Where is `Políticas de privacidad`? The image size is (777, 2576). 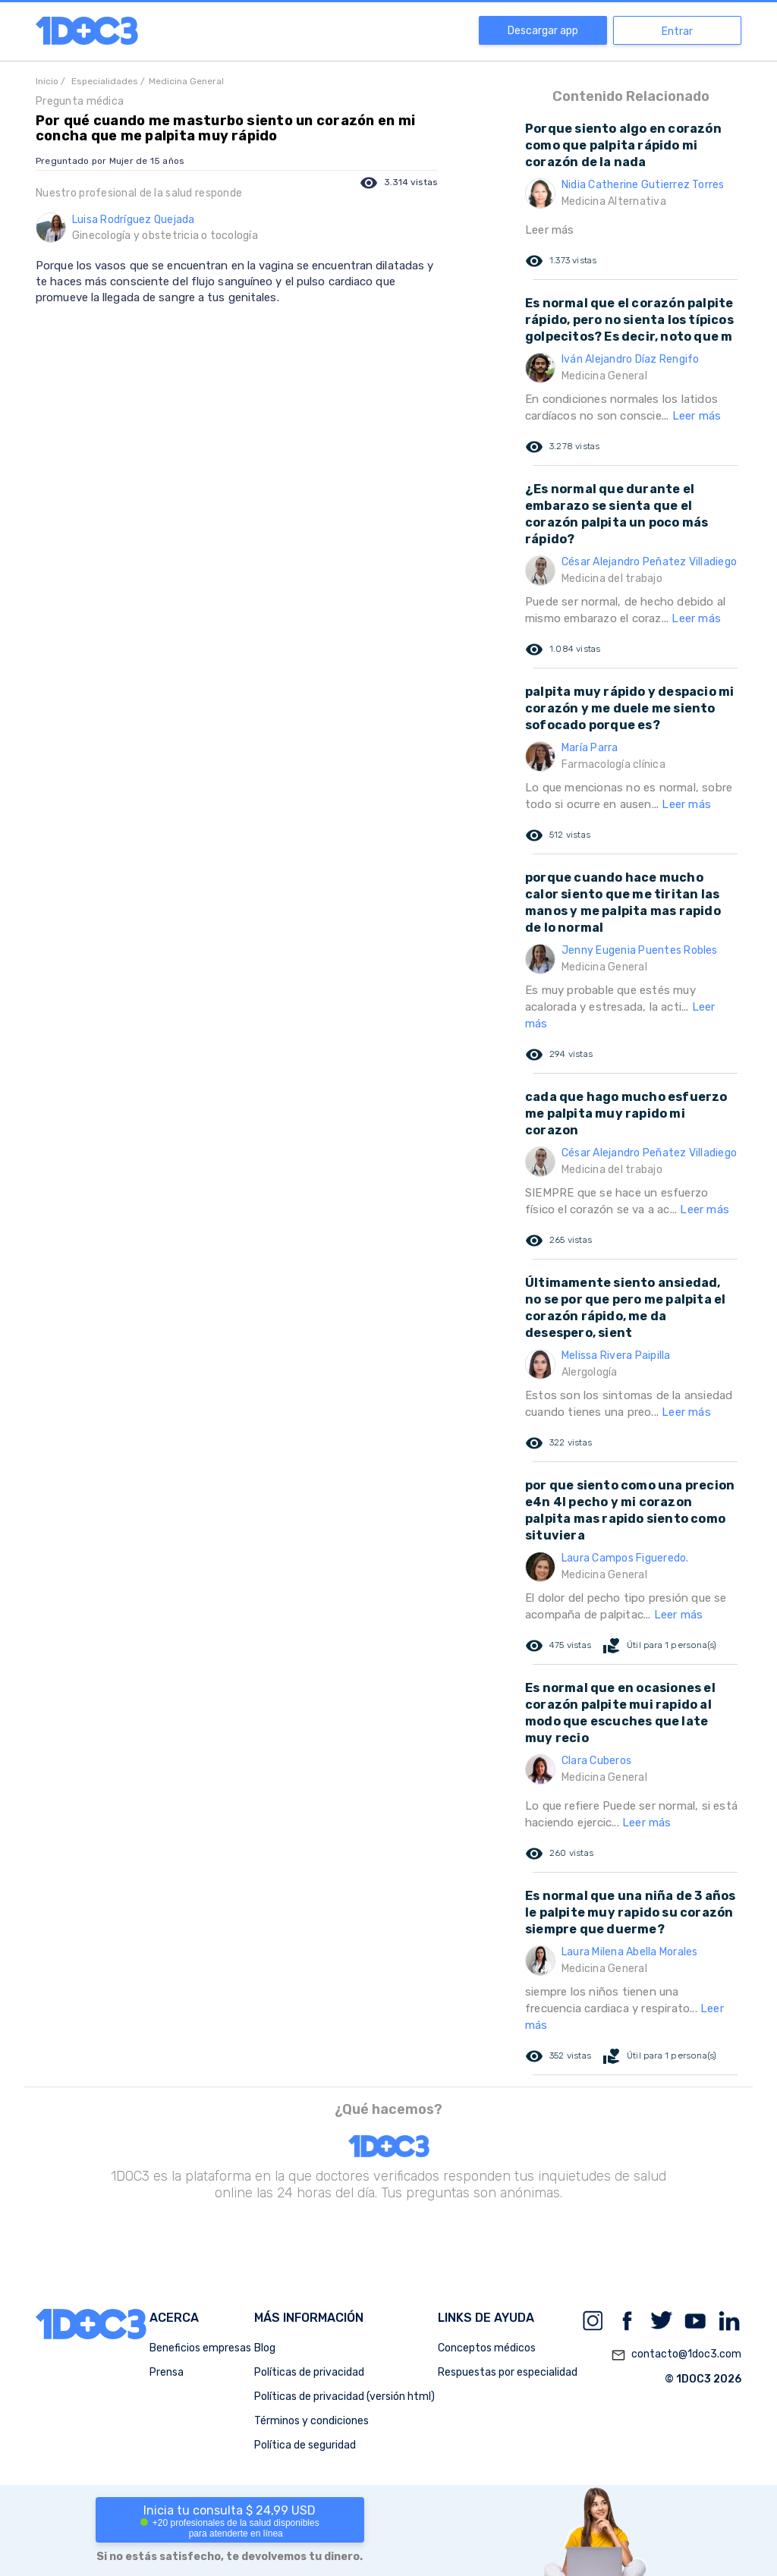 Políticas de privacidad is located at coordinates (309, 2372).